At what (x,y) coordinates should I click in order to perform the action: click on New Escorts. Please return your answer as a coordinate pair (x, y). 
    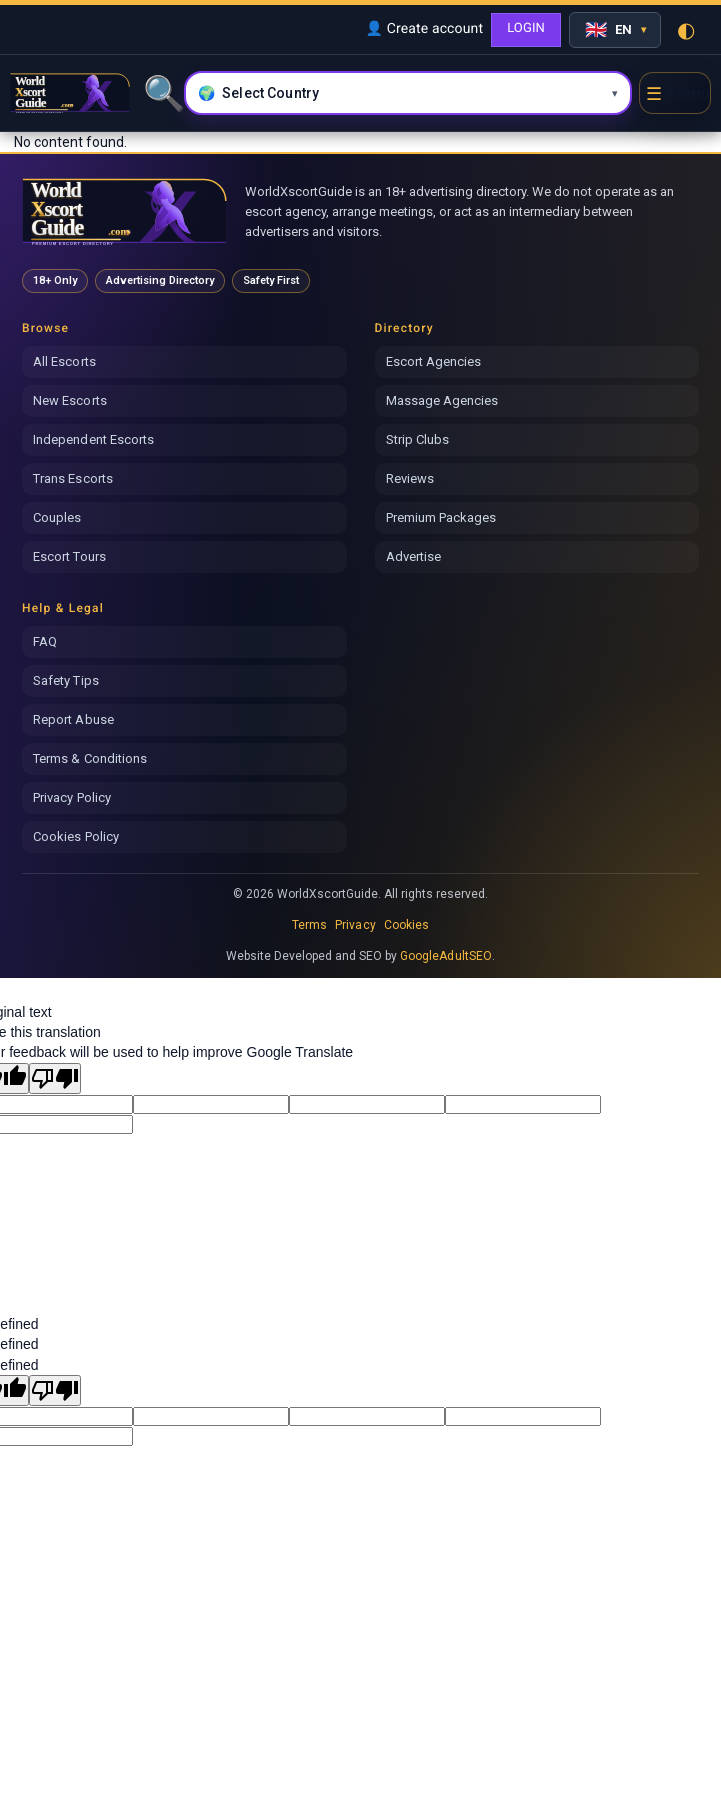
    Looking at the image, I should click on (70, 400).